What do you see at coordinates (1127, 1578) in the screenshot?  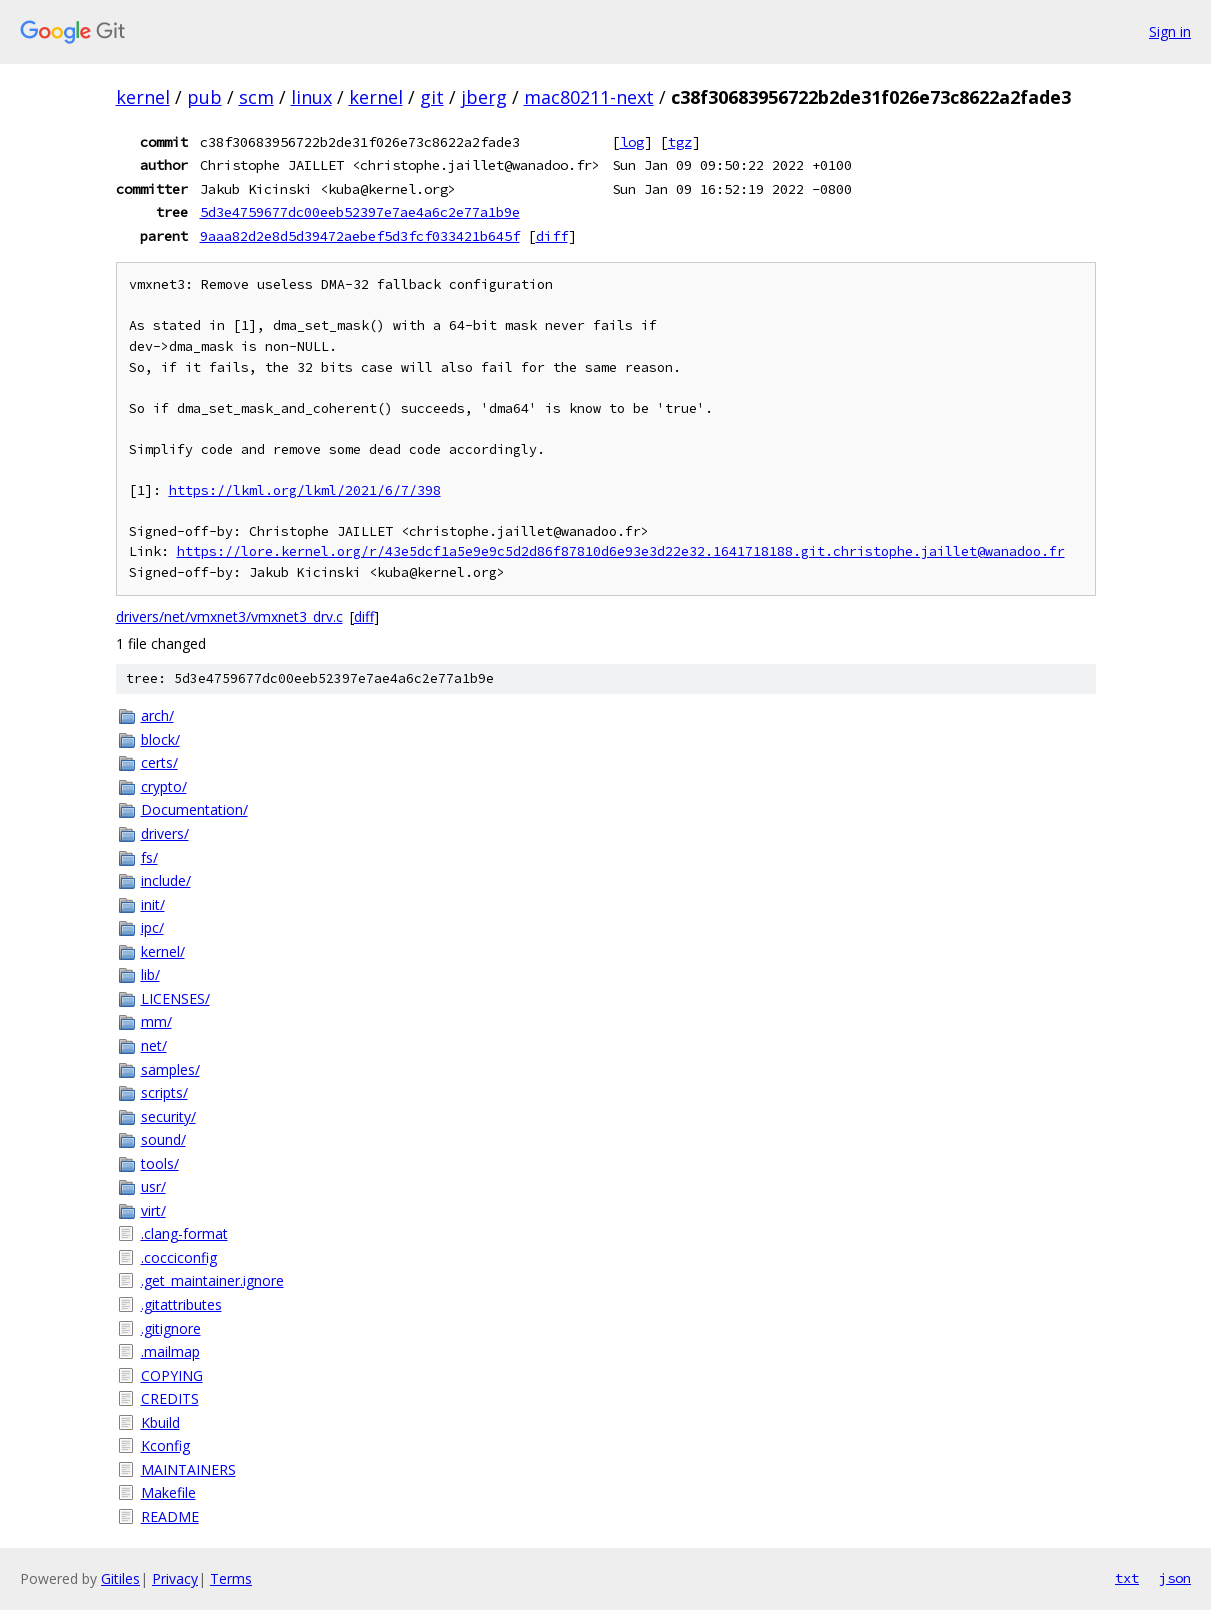 I see `txt` at bounding box center [1127, 1578].